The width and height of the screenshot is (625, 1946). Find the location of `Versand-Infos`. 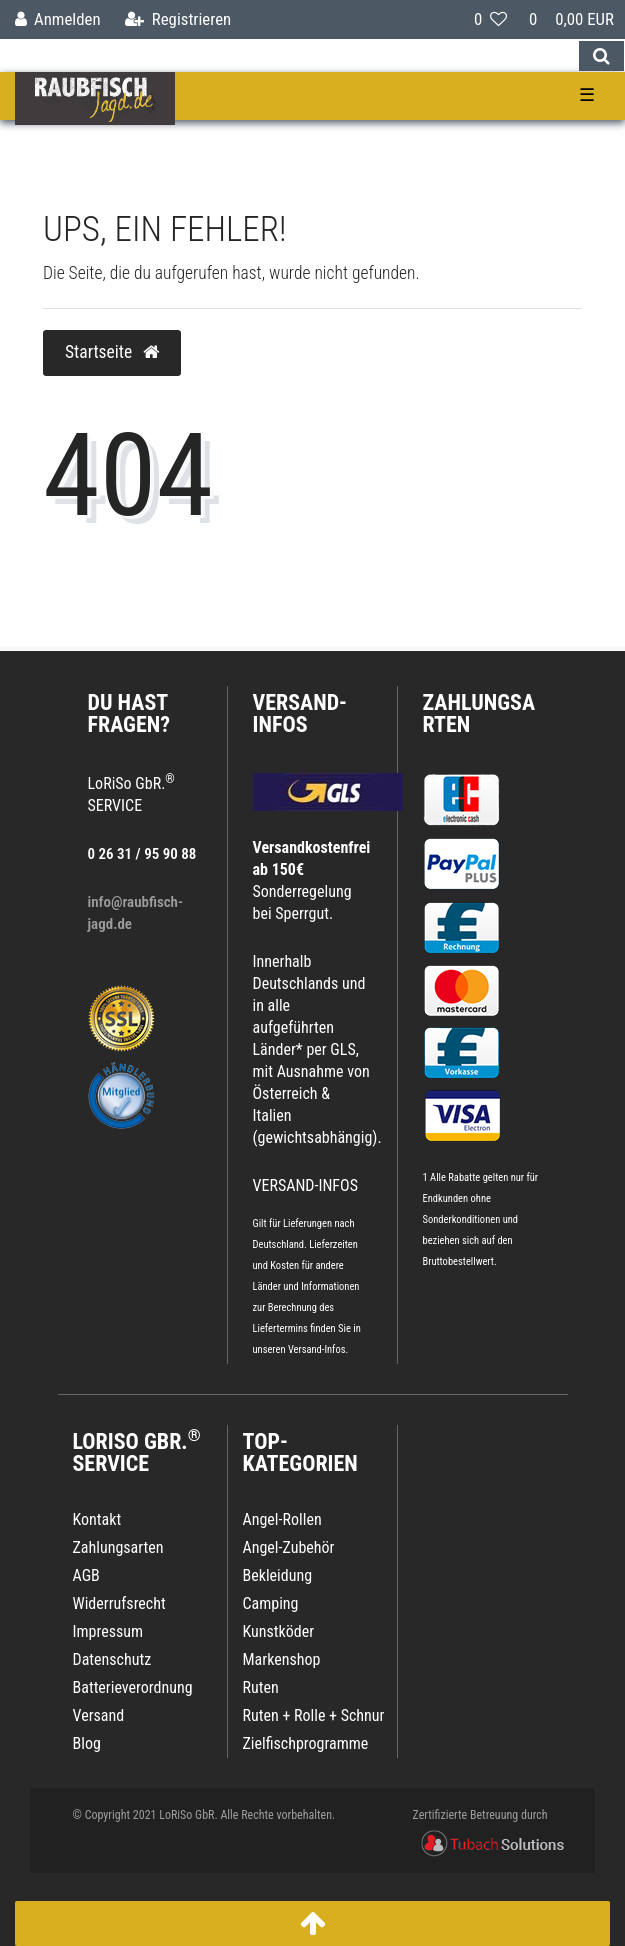

Versand-Infos is located at coordinates (317, 1349).